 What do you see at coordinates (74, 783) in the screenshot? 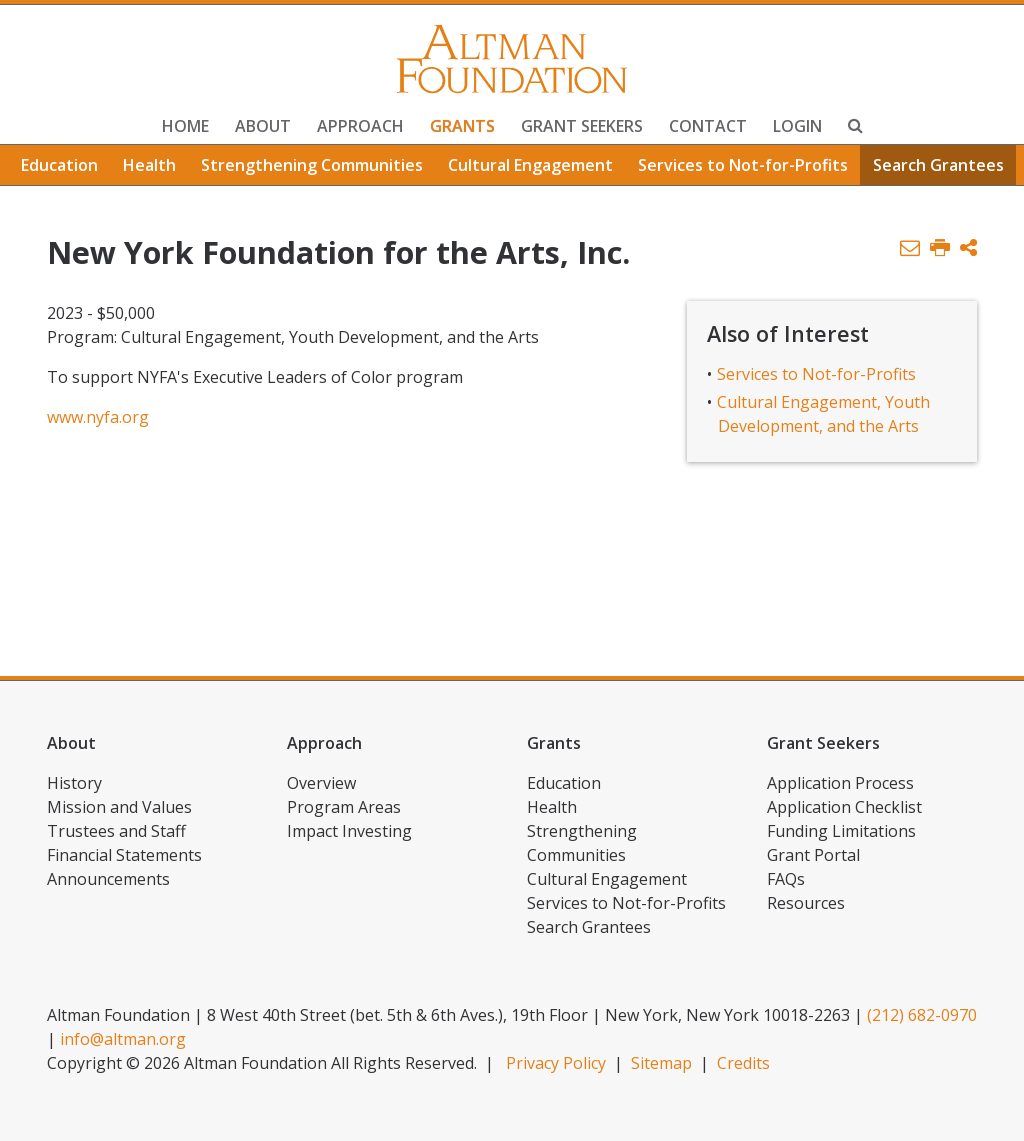
I see `History` at bounding box center [74, 783].